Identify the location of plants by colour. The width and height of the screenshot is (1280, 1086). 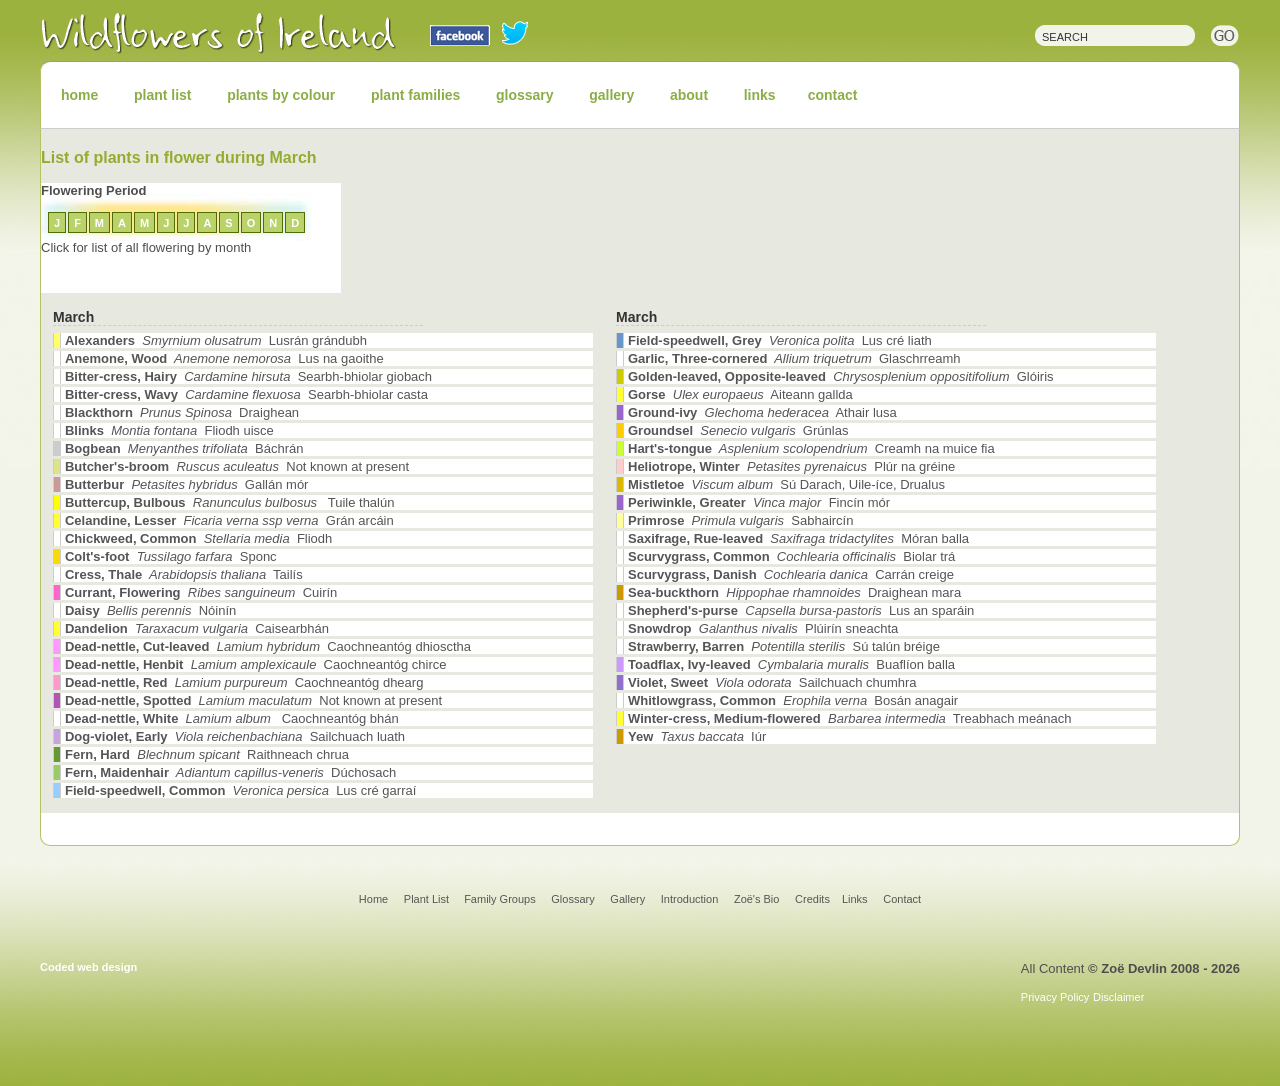
(281, 95).